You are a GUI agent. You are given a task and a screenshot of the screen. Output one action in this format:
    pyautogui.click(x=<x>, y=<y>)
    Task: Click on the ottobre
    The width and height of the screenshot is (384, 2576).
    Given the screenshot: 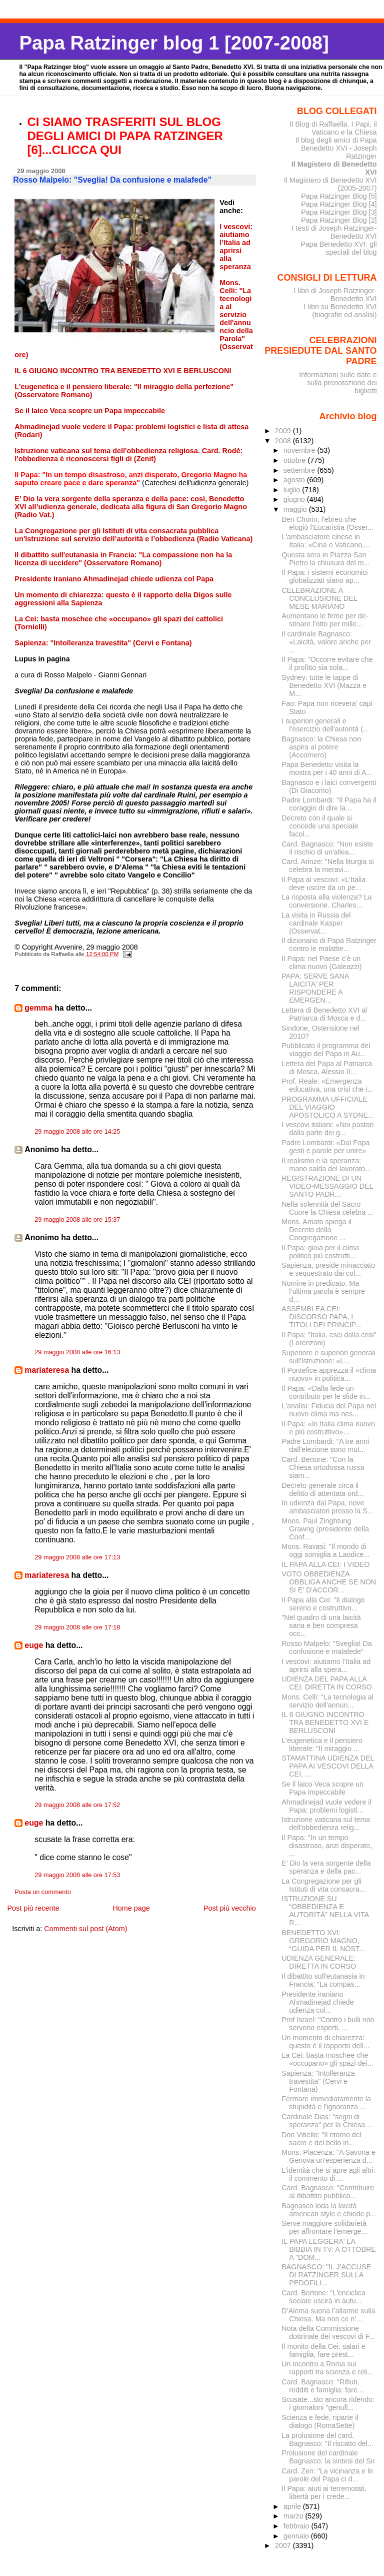 What is the action you would take?
    pyautogui.click(x=296, y=460)
    